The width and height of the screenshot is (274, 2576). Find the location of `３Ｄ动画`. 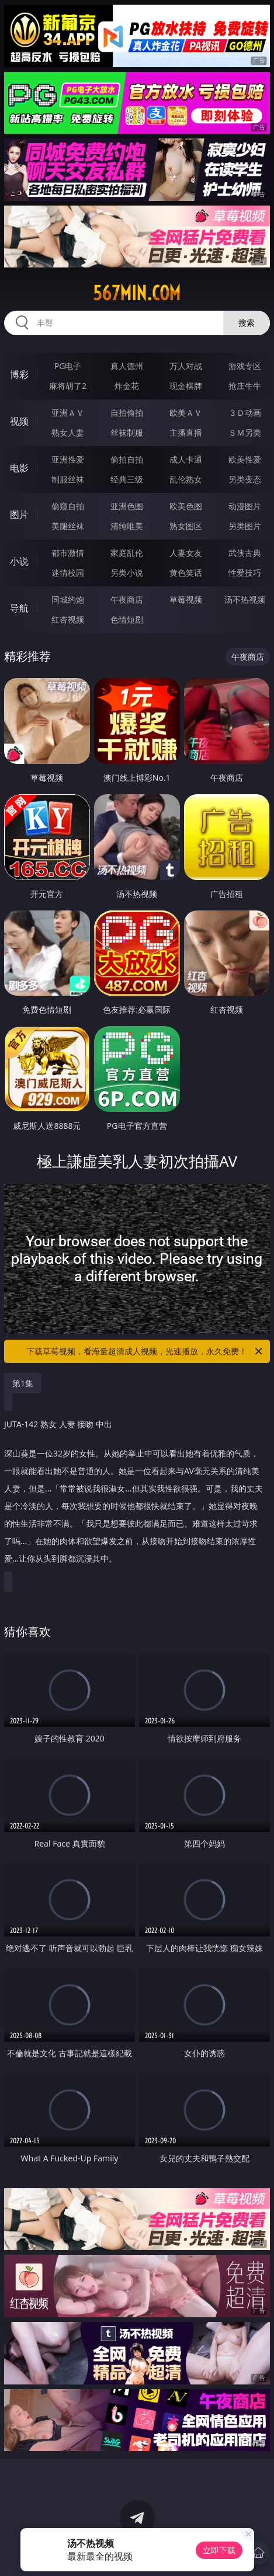

３Ｄ动画 is located at coordinates (244, 412).